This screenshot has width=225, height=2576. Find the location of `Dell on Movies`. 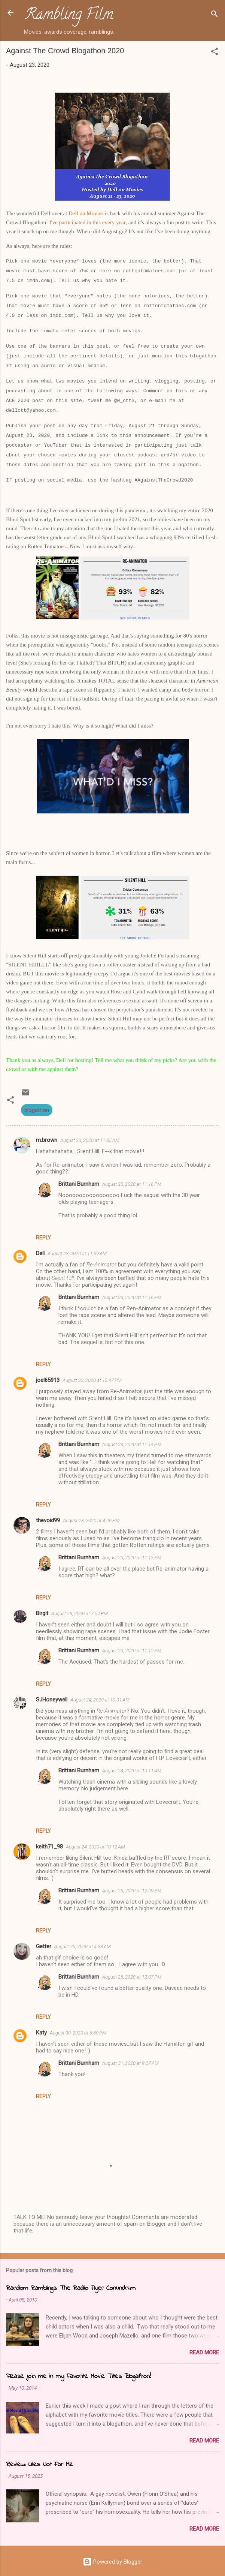

Dell on Movies is located at coordinates (86, 213).